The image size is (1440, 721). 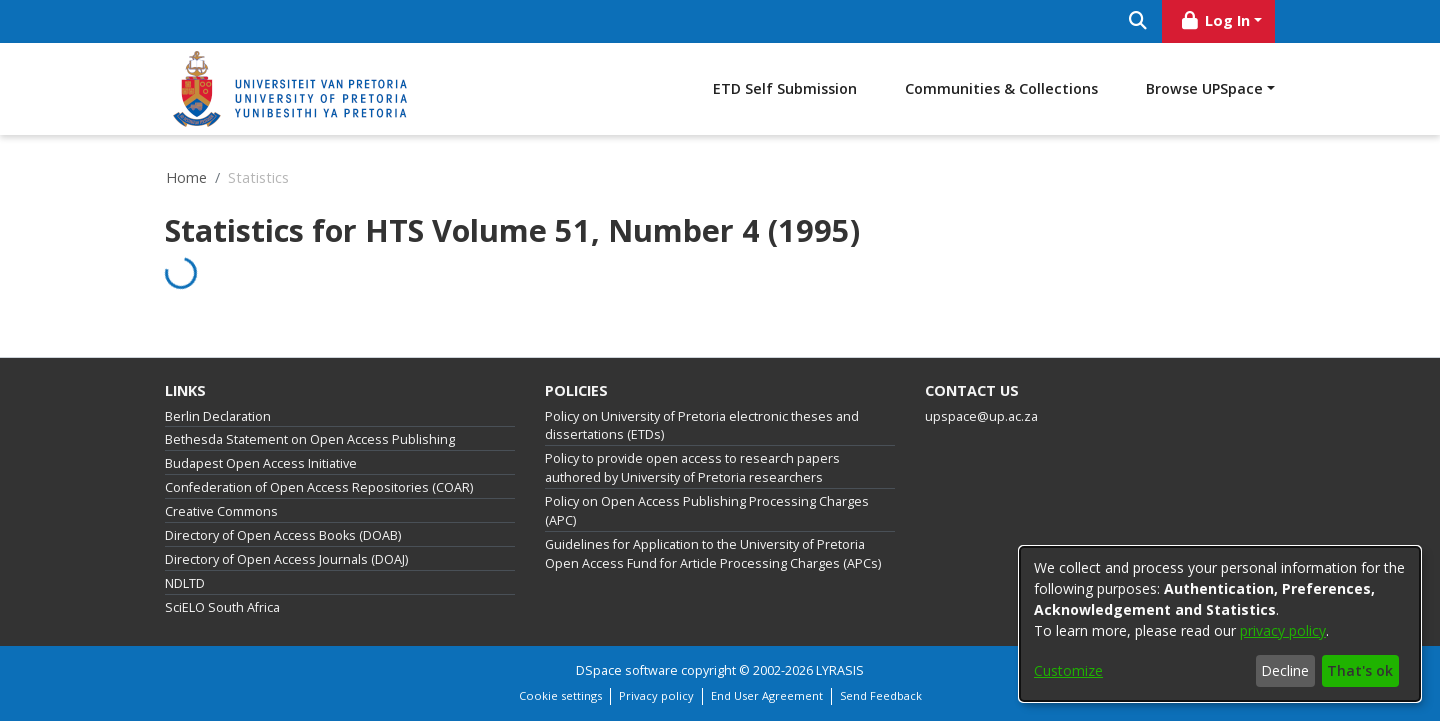 What do you see at coordinates (1001, 88) in the screenshot?
I see `Communities & Collections [menuitem]` at bounding box center [1001, 88].